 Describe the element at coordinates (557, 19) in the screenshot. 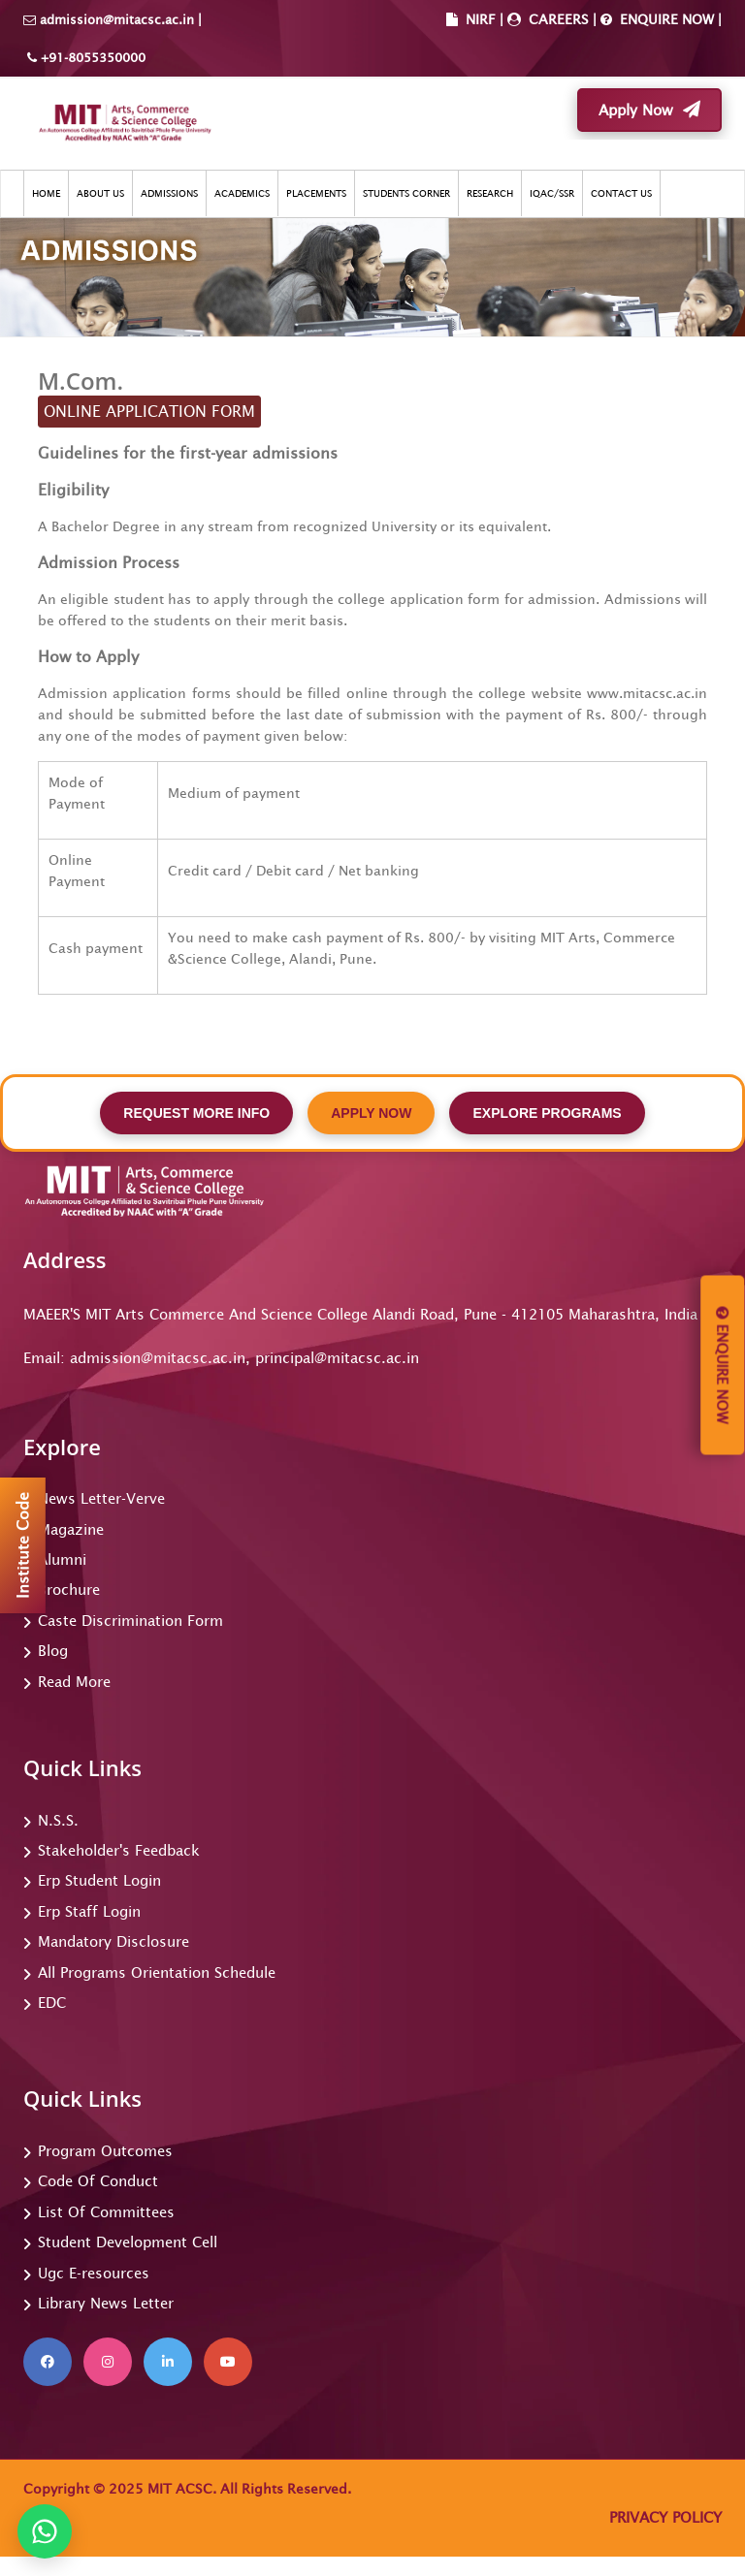

I see `CAREERS` at that location.